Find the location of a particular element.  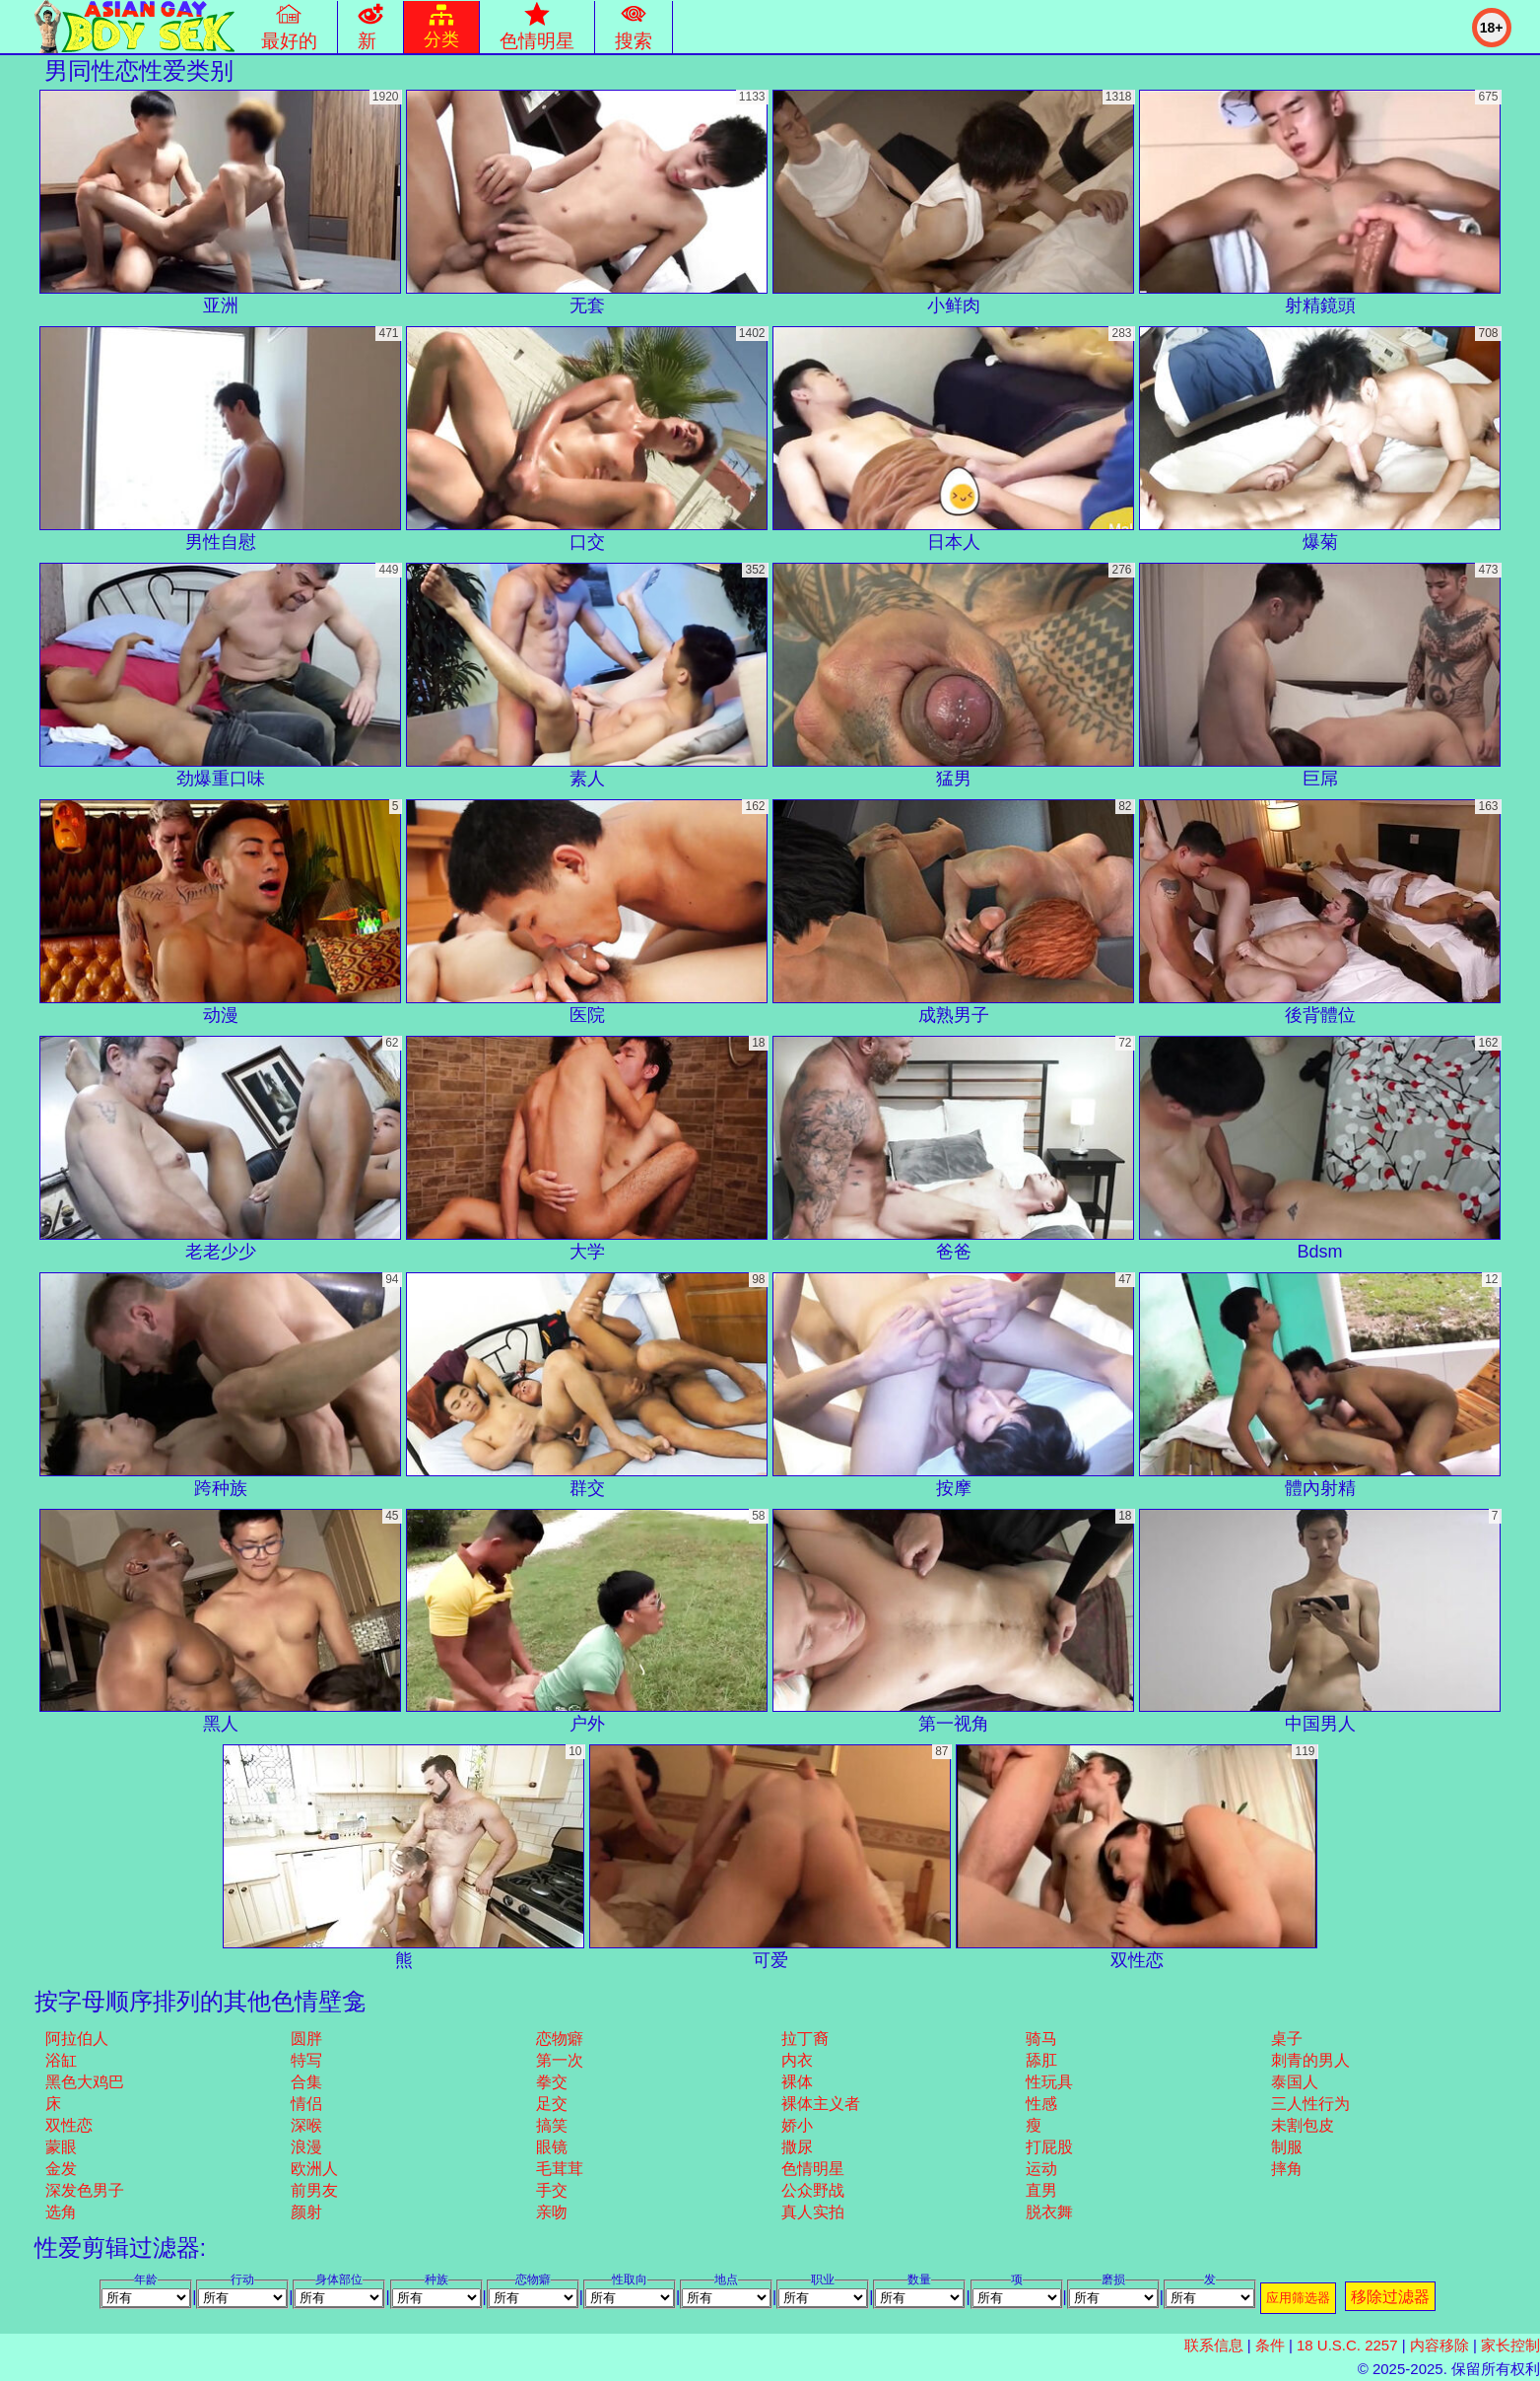

浴缸 is located at coordinates (61, 2060).